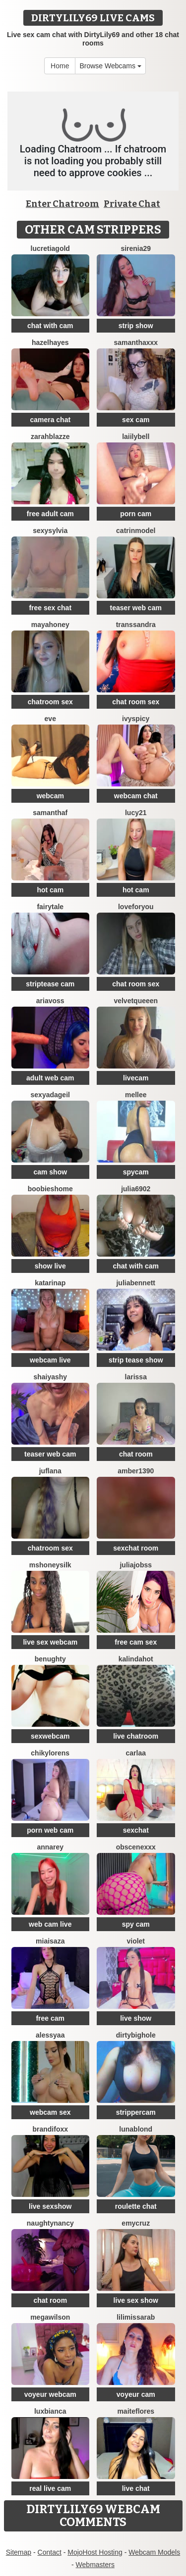 The height and width of the screenshot is (2576, 186). Describe the element at coordinates (50, 2112) in the screenshot. I see `webcam sex` at that location.